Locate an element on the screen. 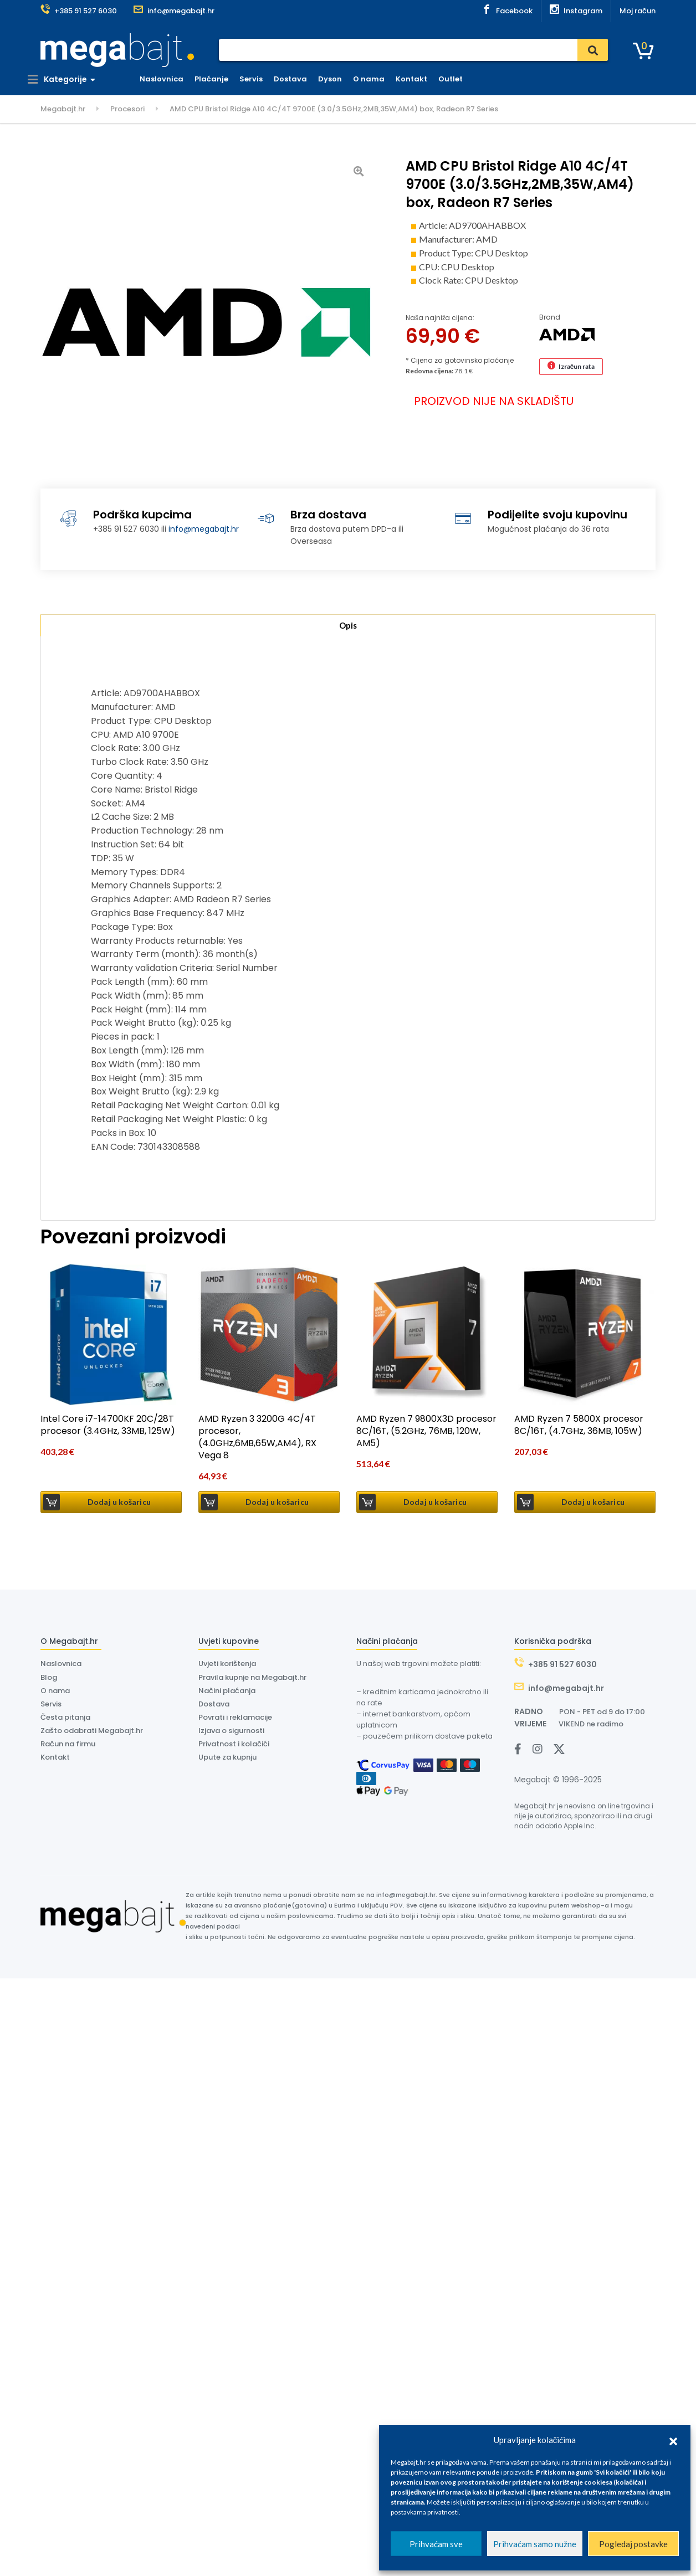 The height and width of the screenshot is (2576, 696). Izračun rata is located at coordinates (577, 366).